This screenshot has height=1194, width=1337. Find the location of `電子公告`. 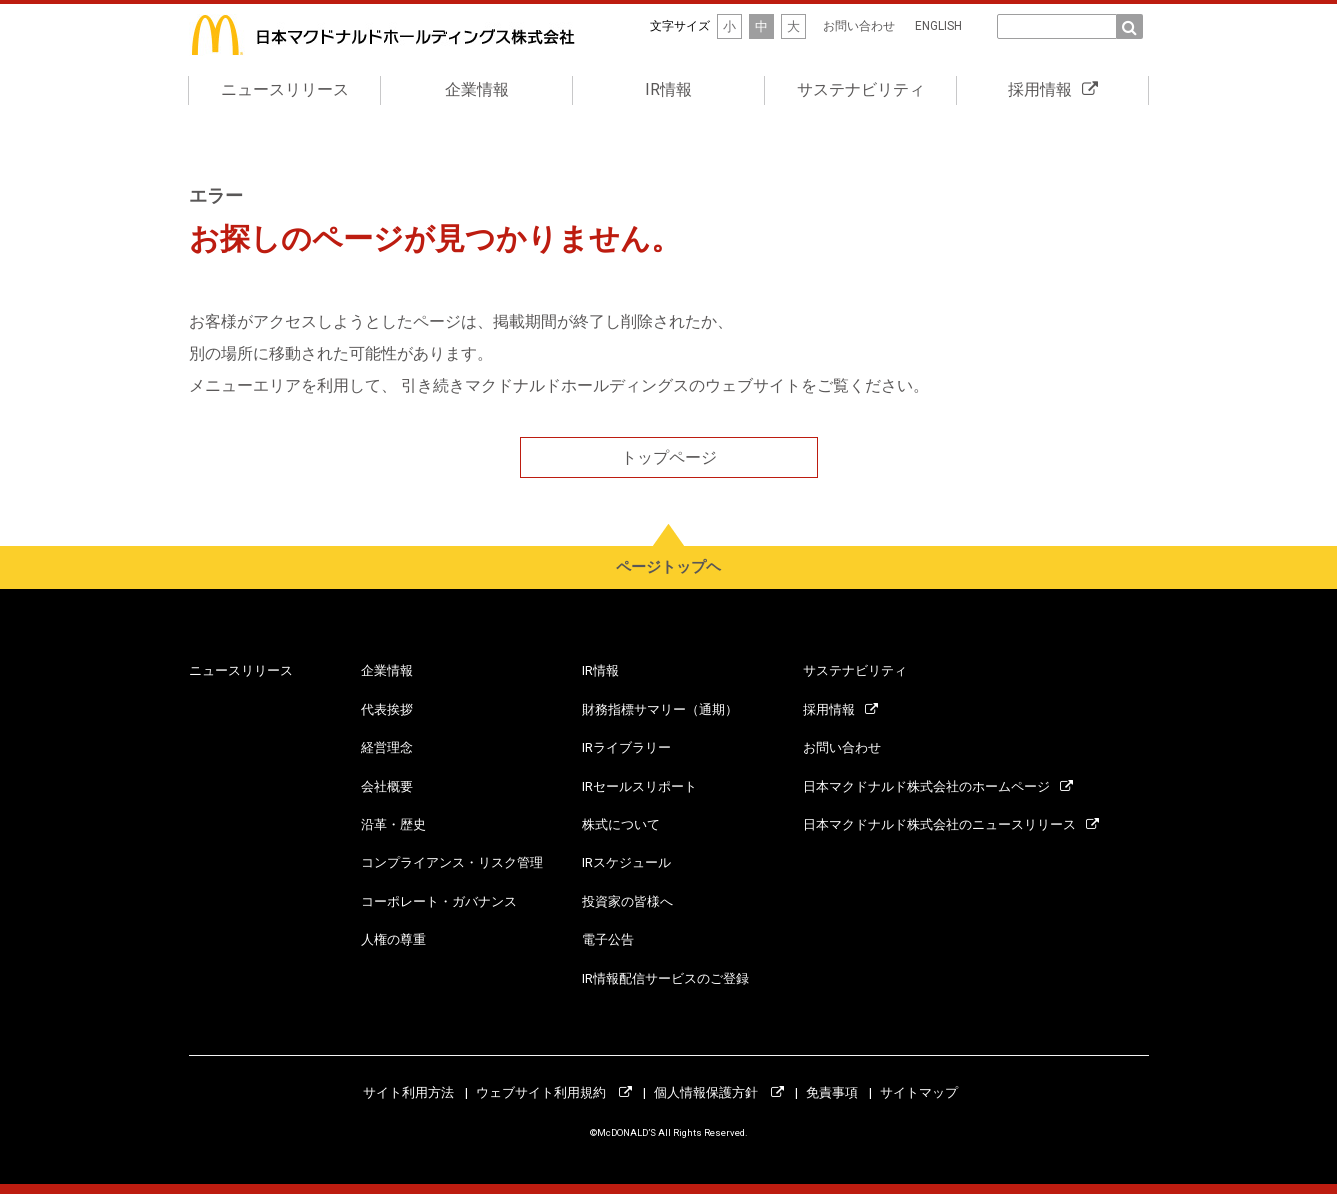

電子公告 is located at coordinates (608, 939).